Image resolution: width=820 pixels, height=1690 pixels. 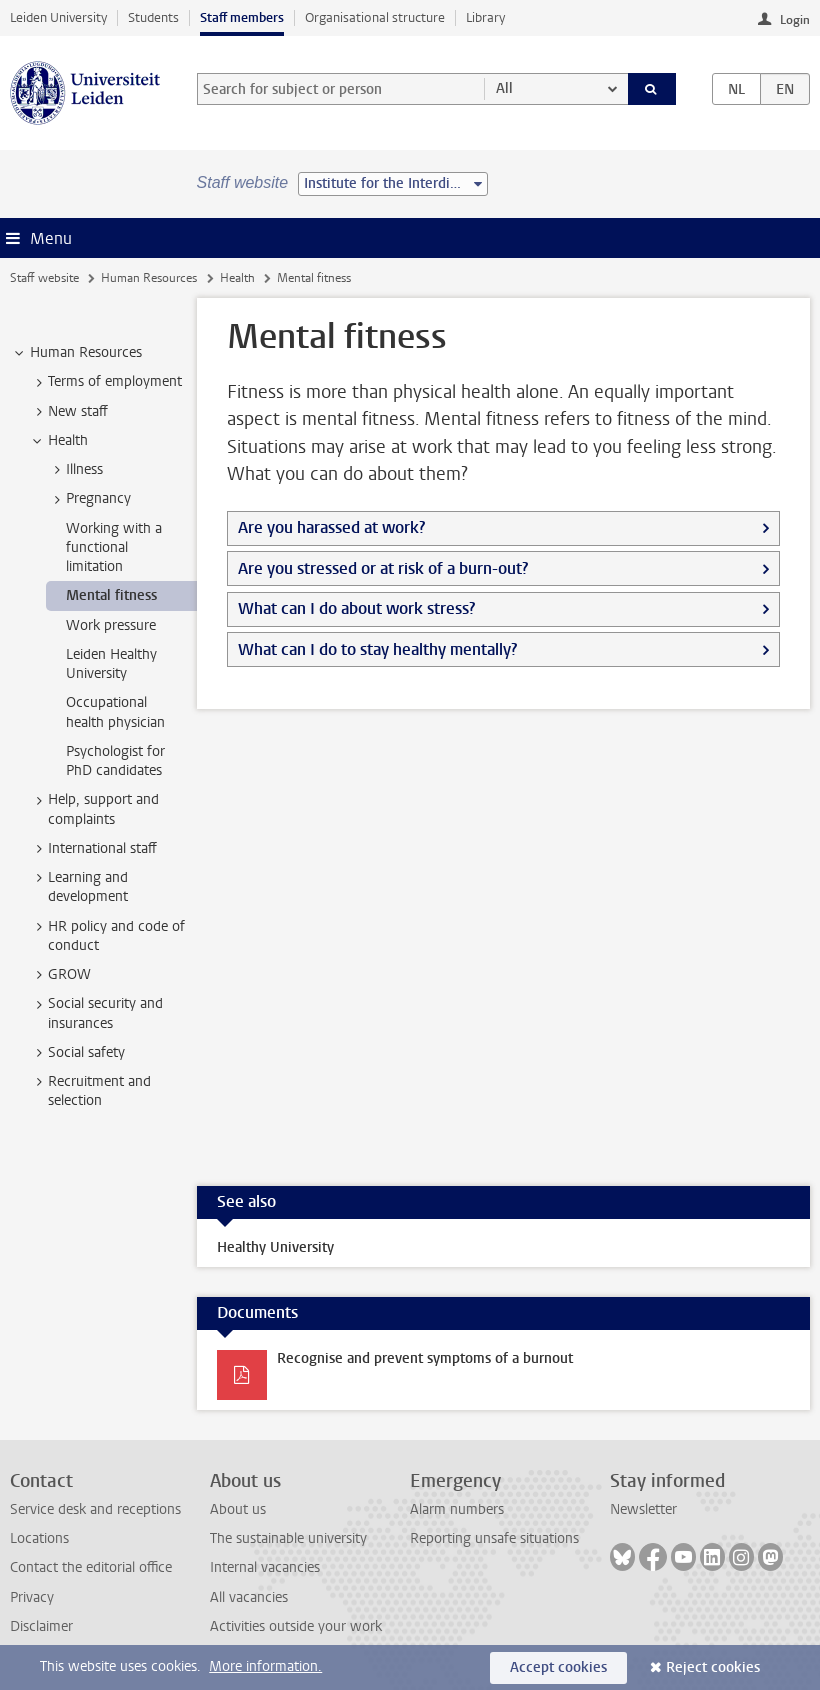 What do you see at coordinates (95, 1509) in the screenshot?
I see `Service desk and receptions` at bounding box center [95, 1509].